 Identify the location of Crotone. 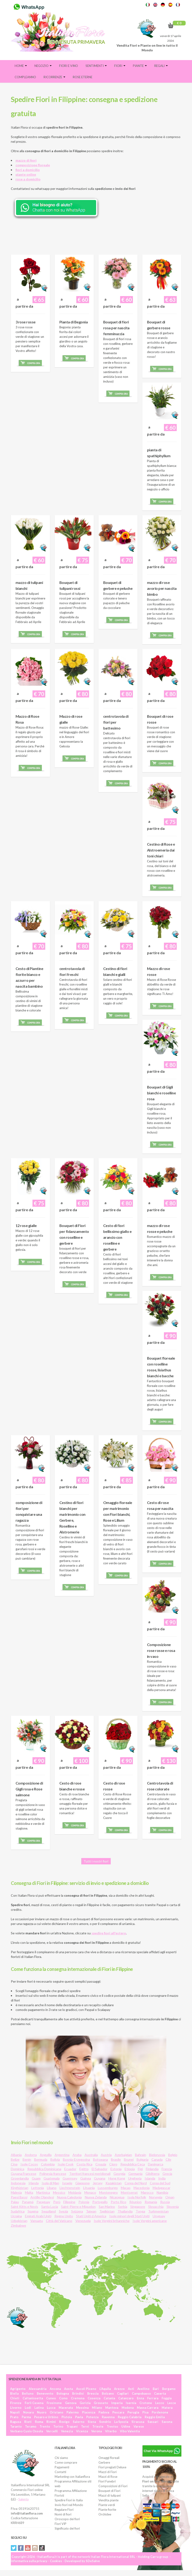
(145, 2403).